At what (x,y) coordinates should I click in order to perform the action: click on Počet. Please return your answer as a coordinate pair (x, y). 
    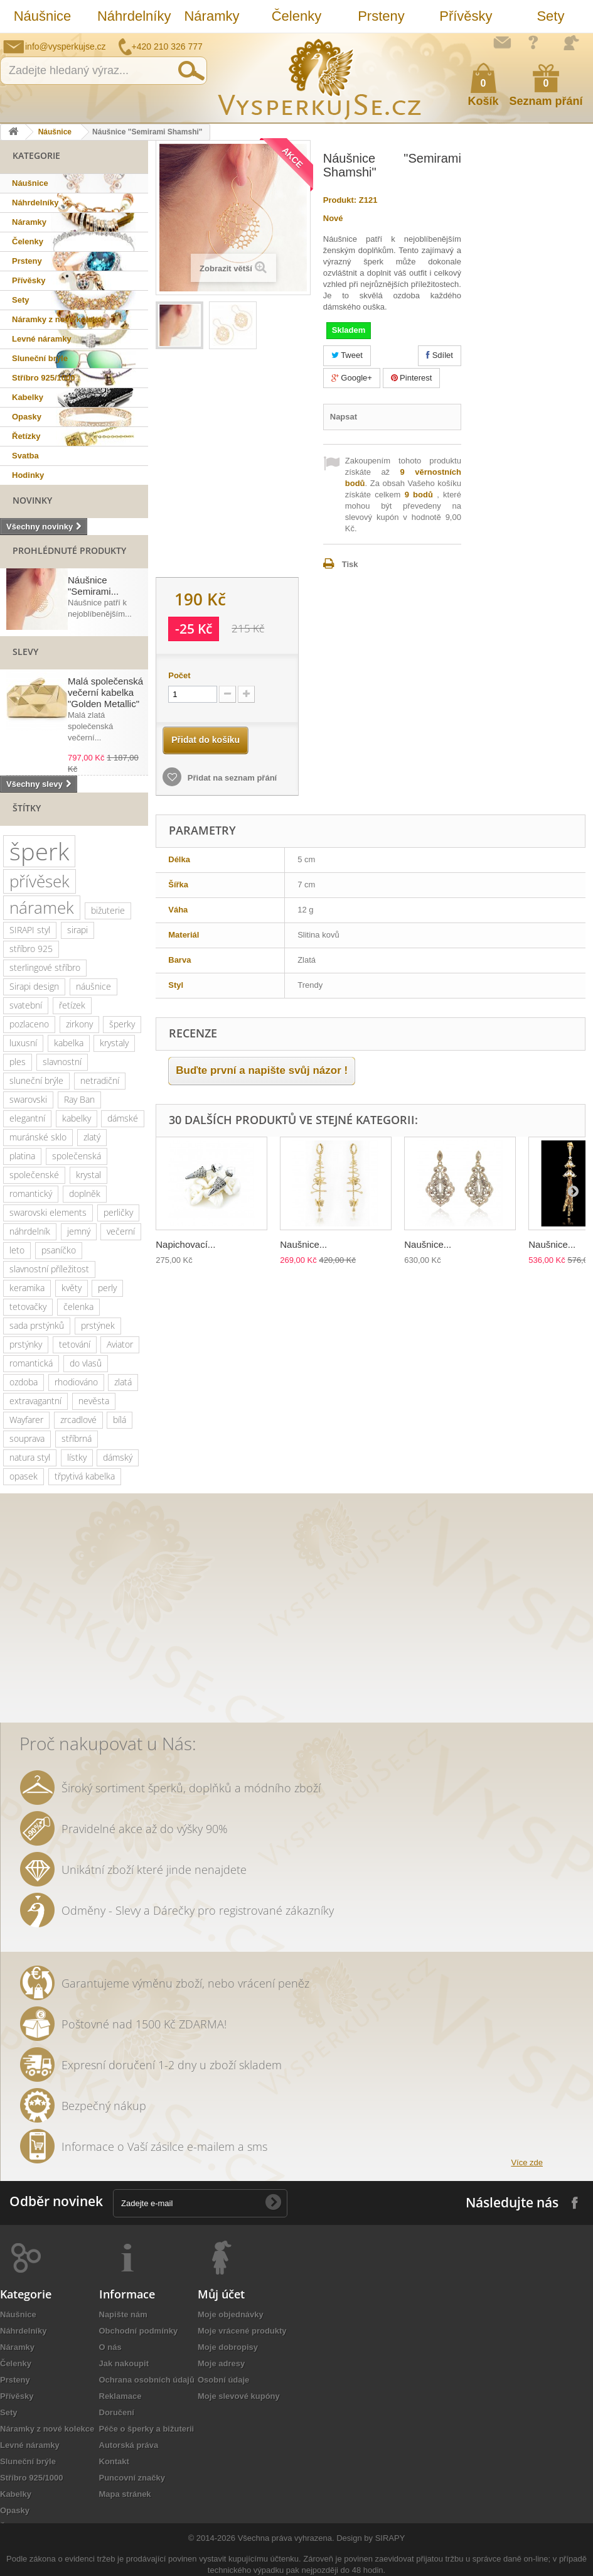
    Looking at the image, I should click on (179, 675).